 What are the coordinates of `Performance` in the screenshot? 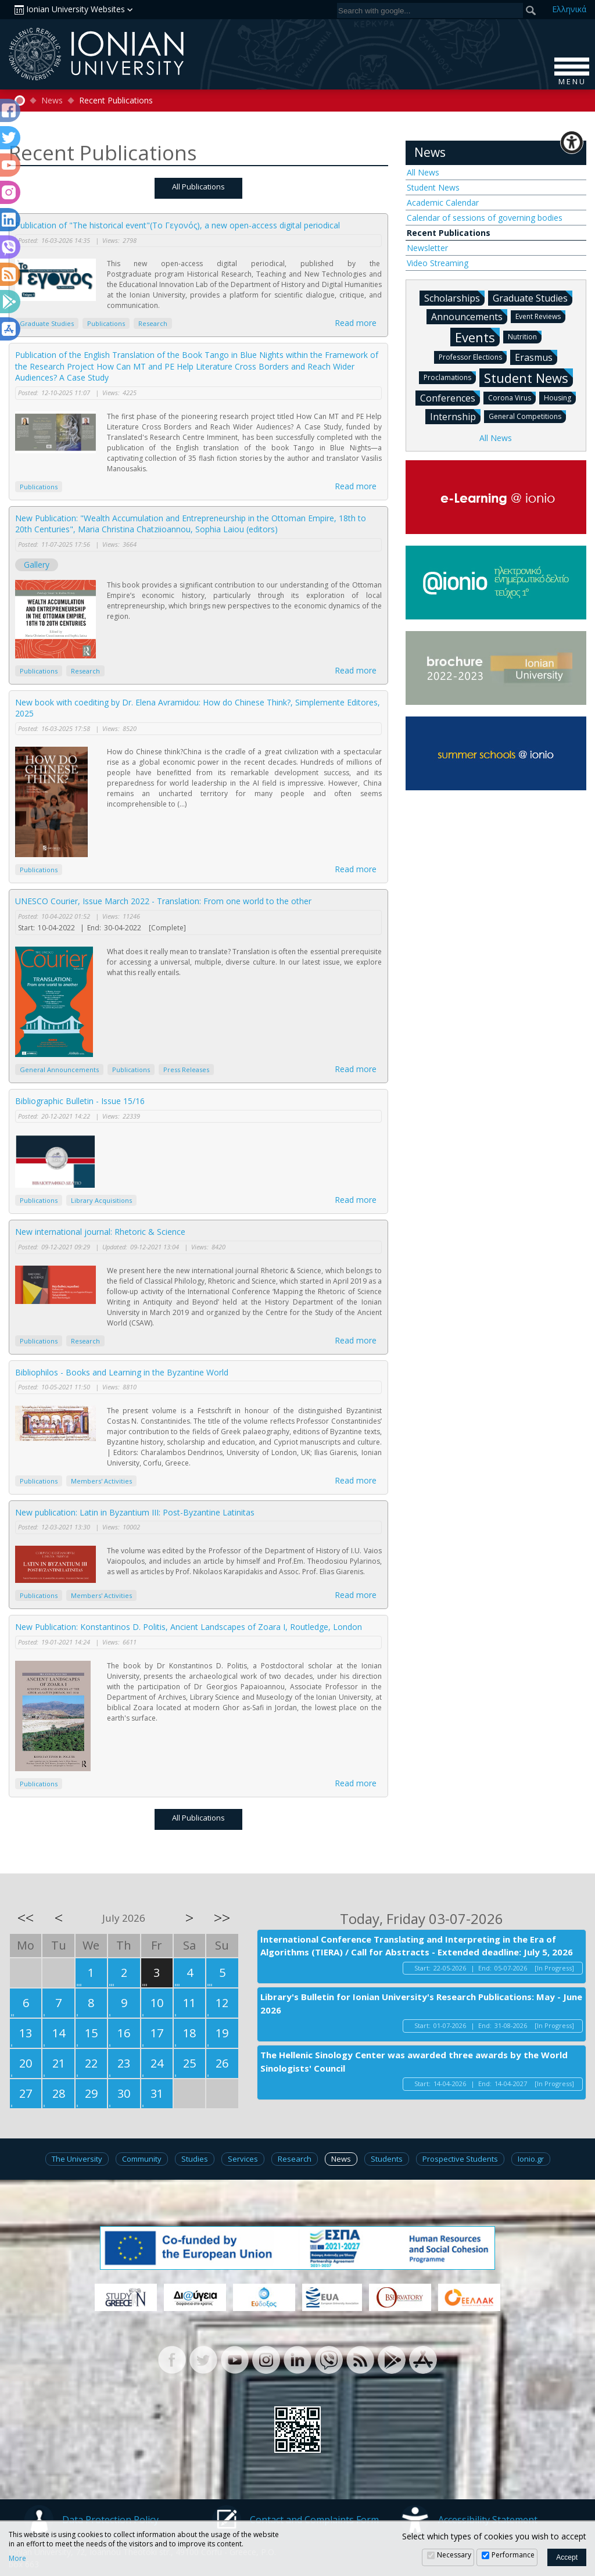 It's located at (513, 2555).